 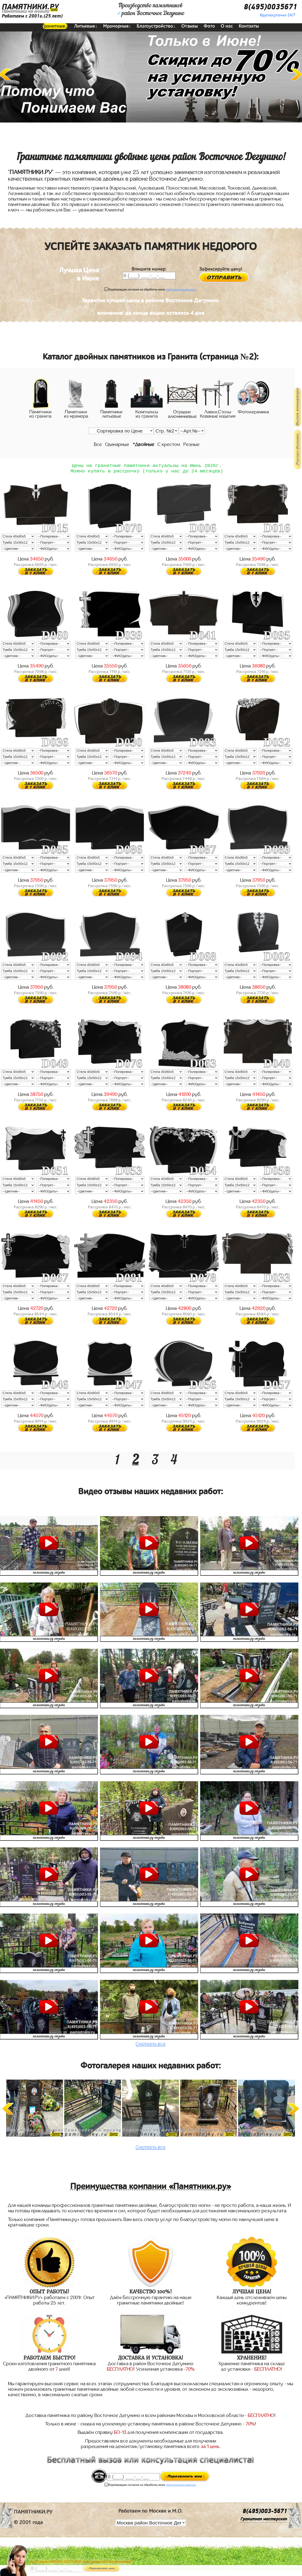 I want to click on До 17 июня ЛАВОЧКА БЕСПЛАТНО (при заказе любого памятника), so click(x=80, y=2561).